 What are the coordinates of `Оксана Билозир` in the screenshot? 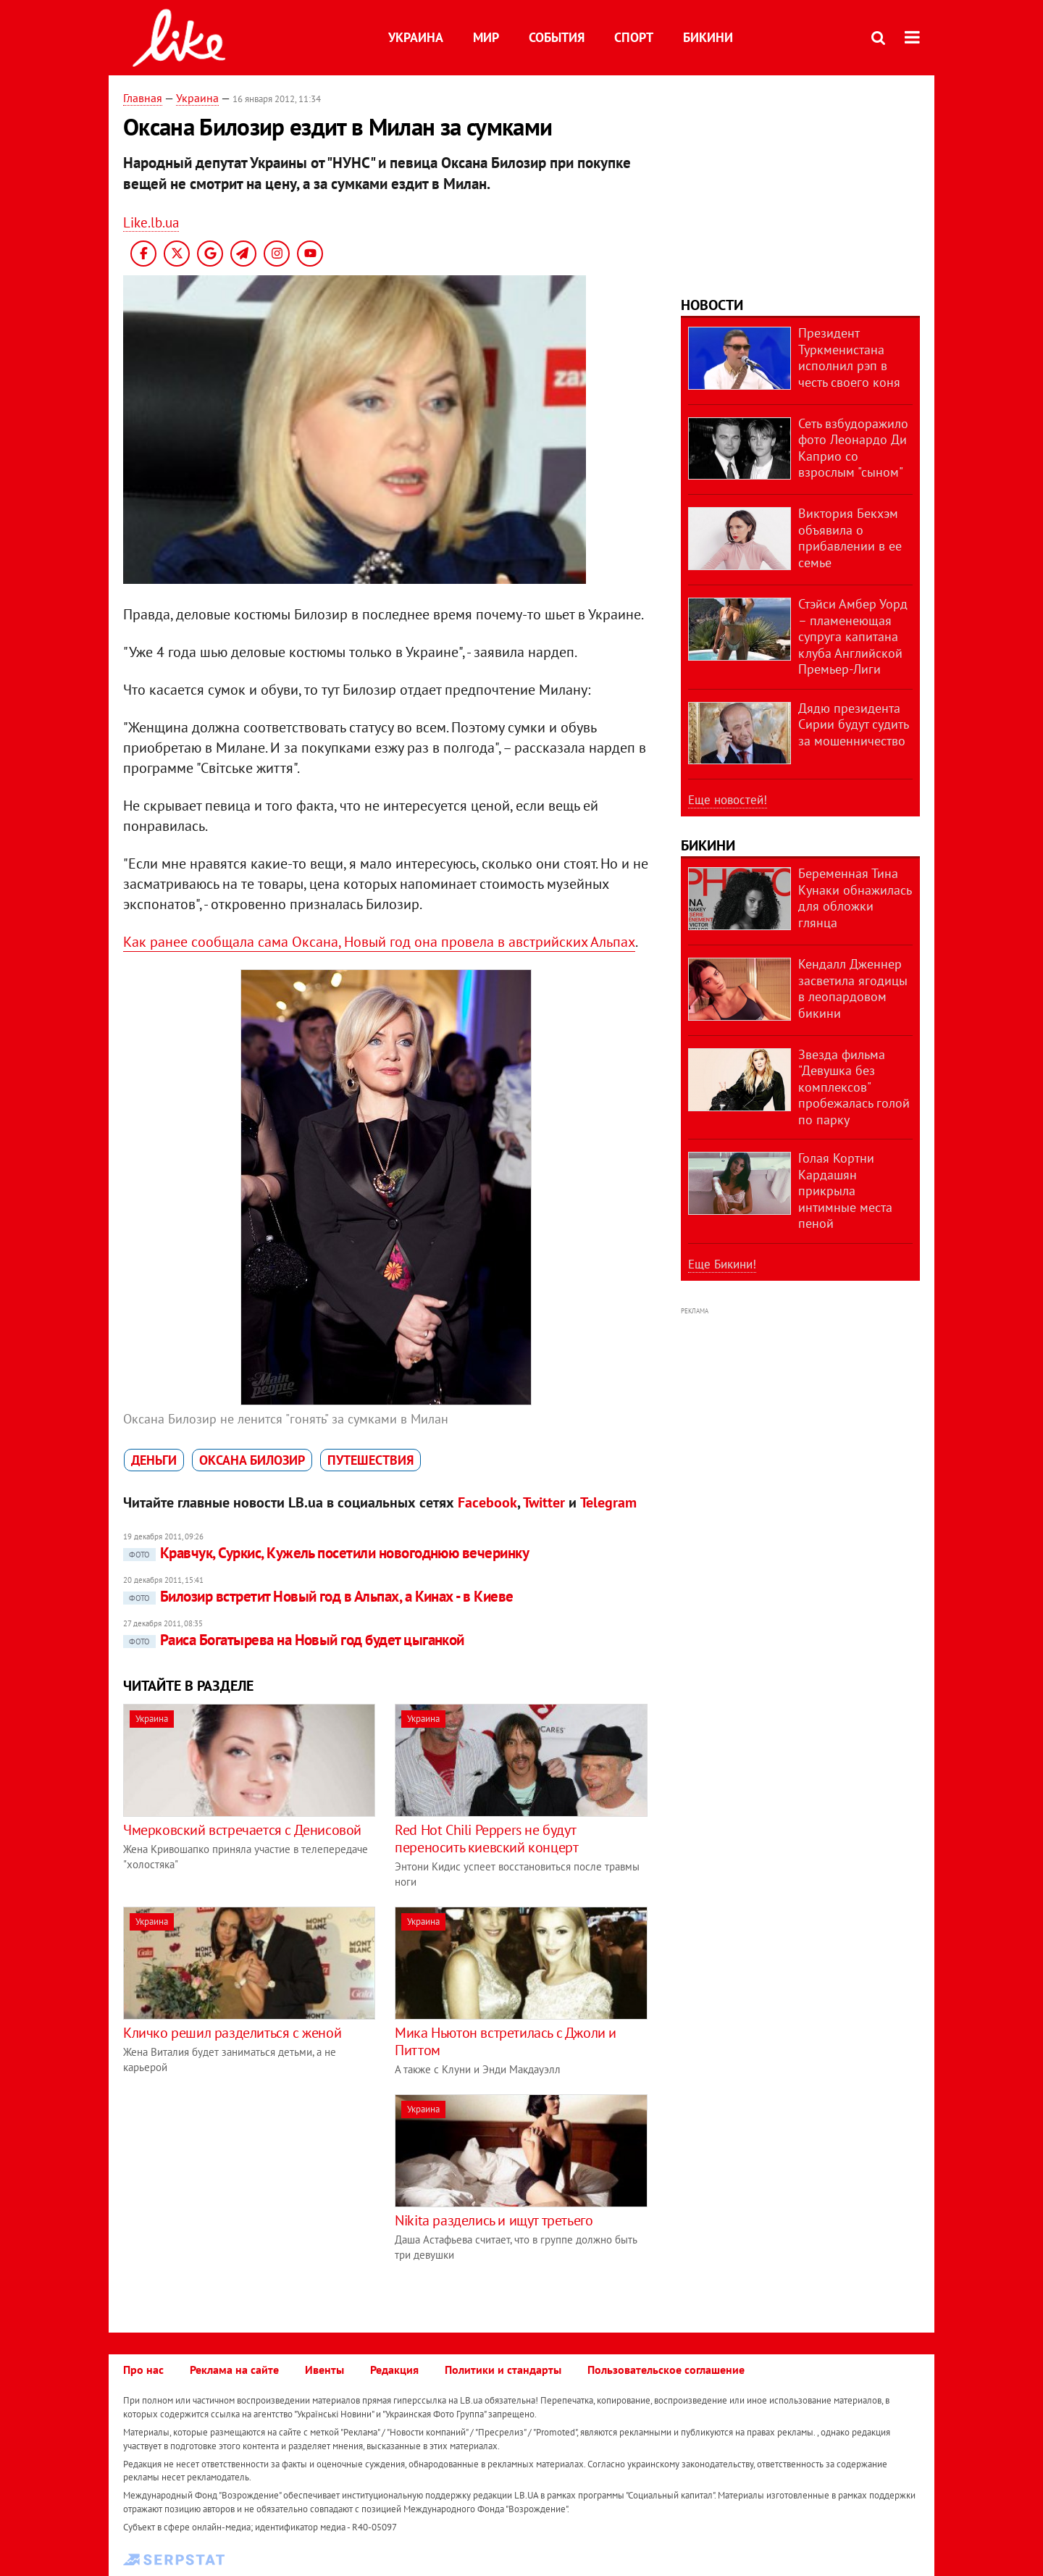 It's located at (252, 1460).